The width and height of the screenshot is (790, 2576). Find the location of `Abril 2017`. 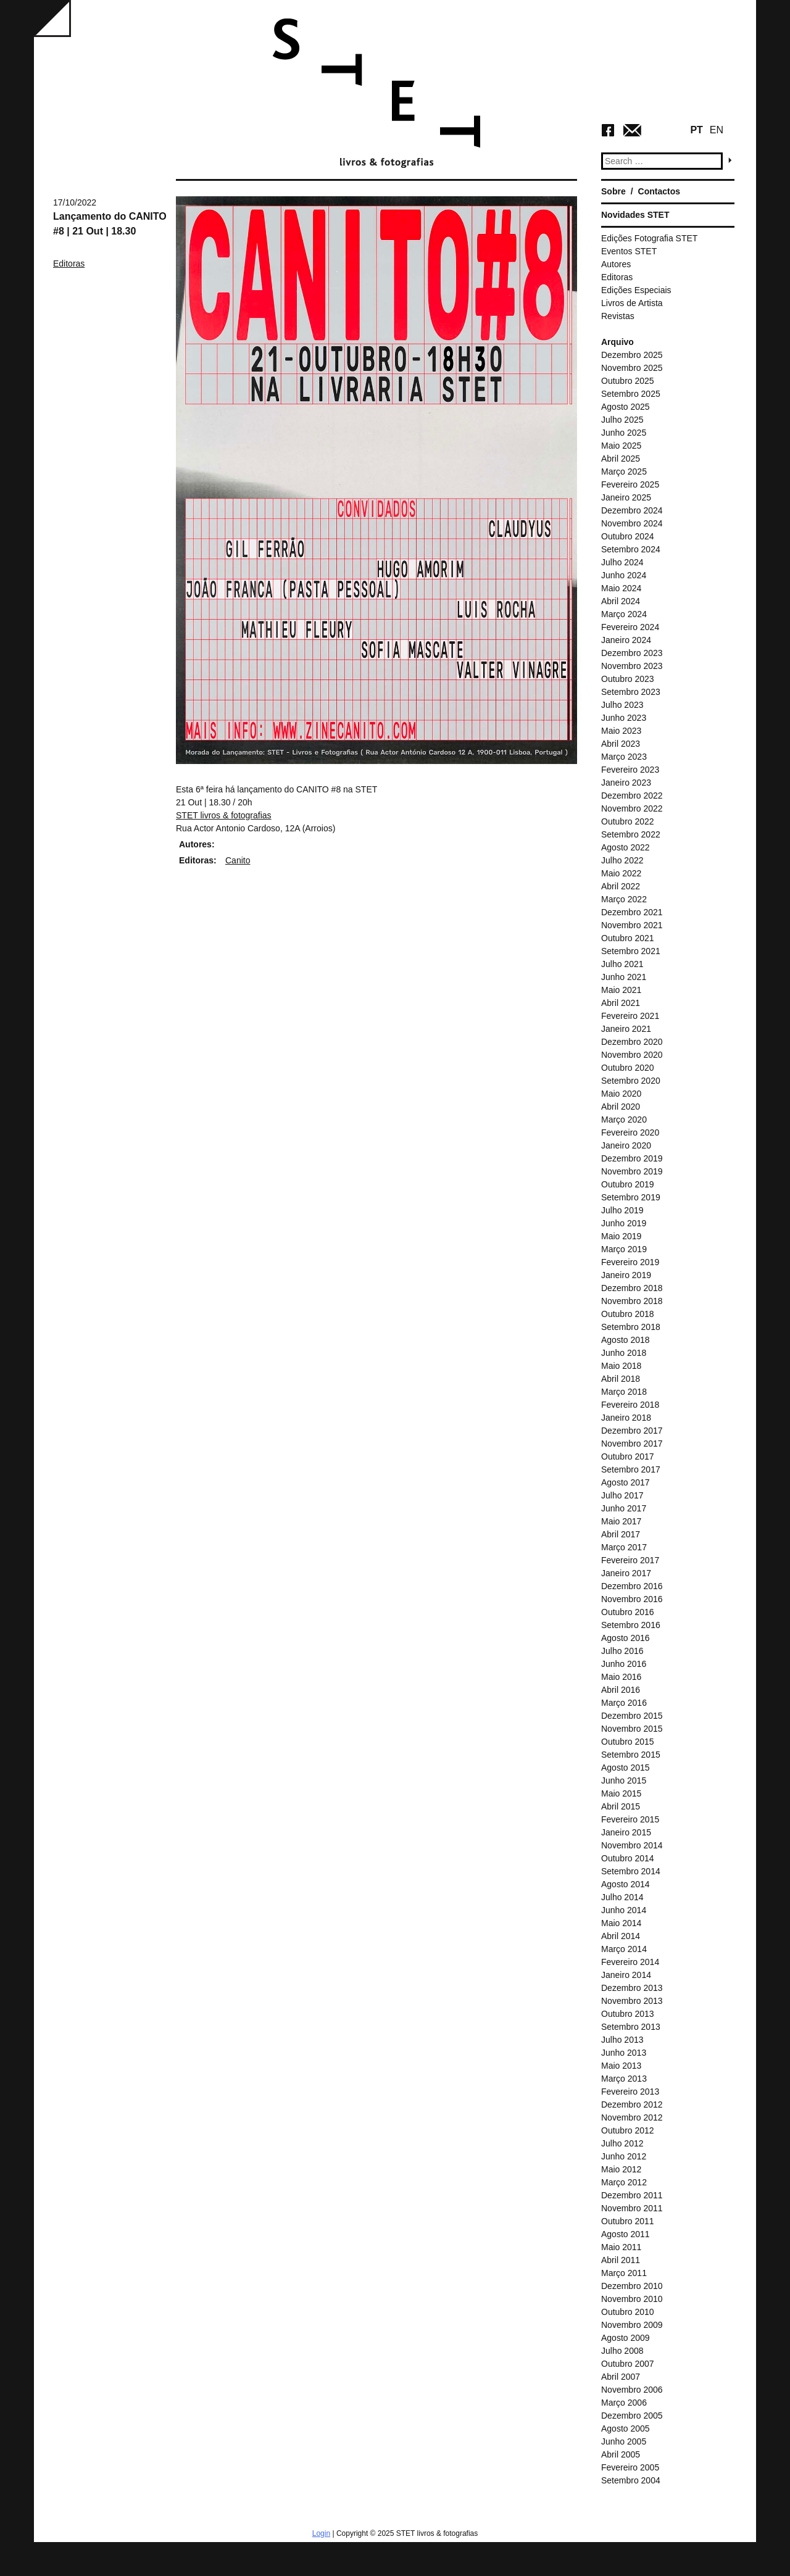

Abril 2017 is located at coordinates (620, 1534).